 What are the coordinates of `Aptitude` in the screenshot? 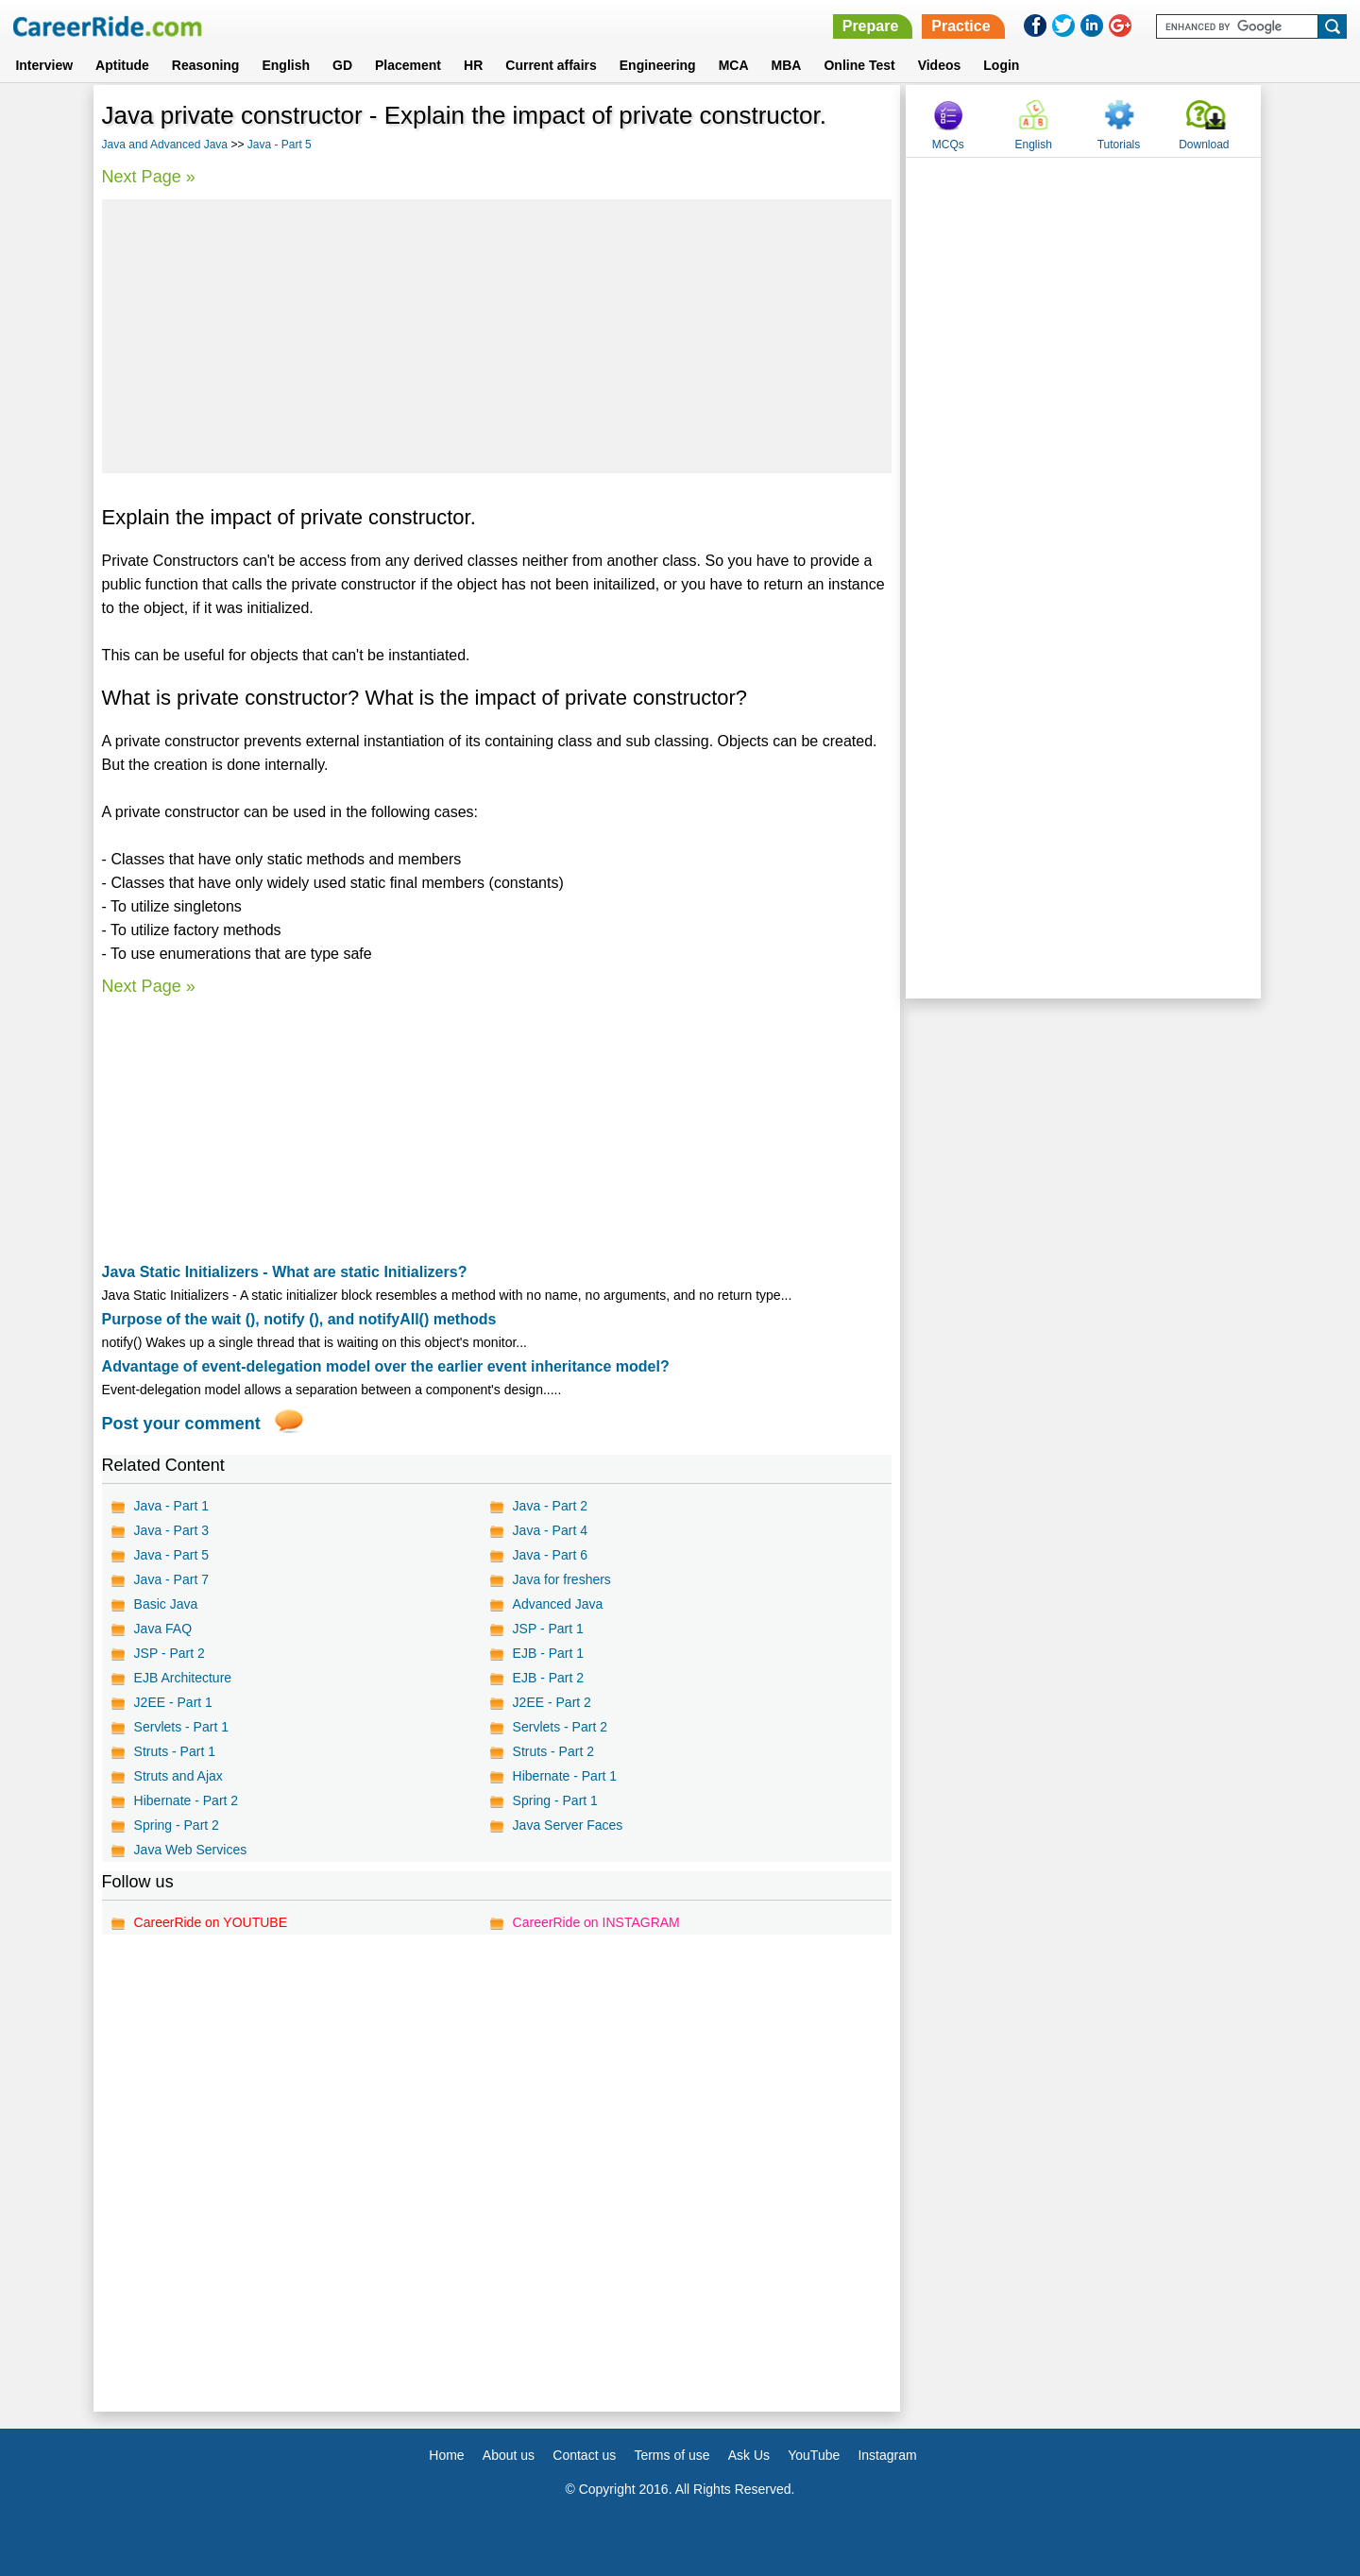 It's located at (122, 65).